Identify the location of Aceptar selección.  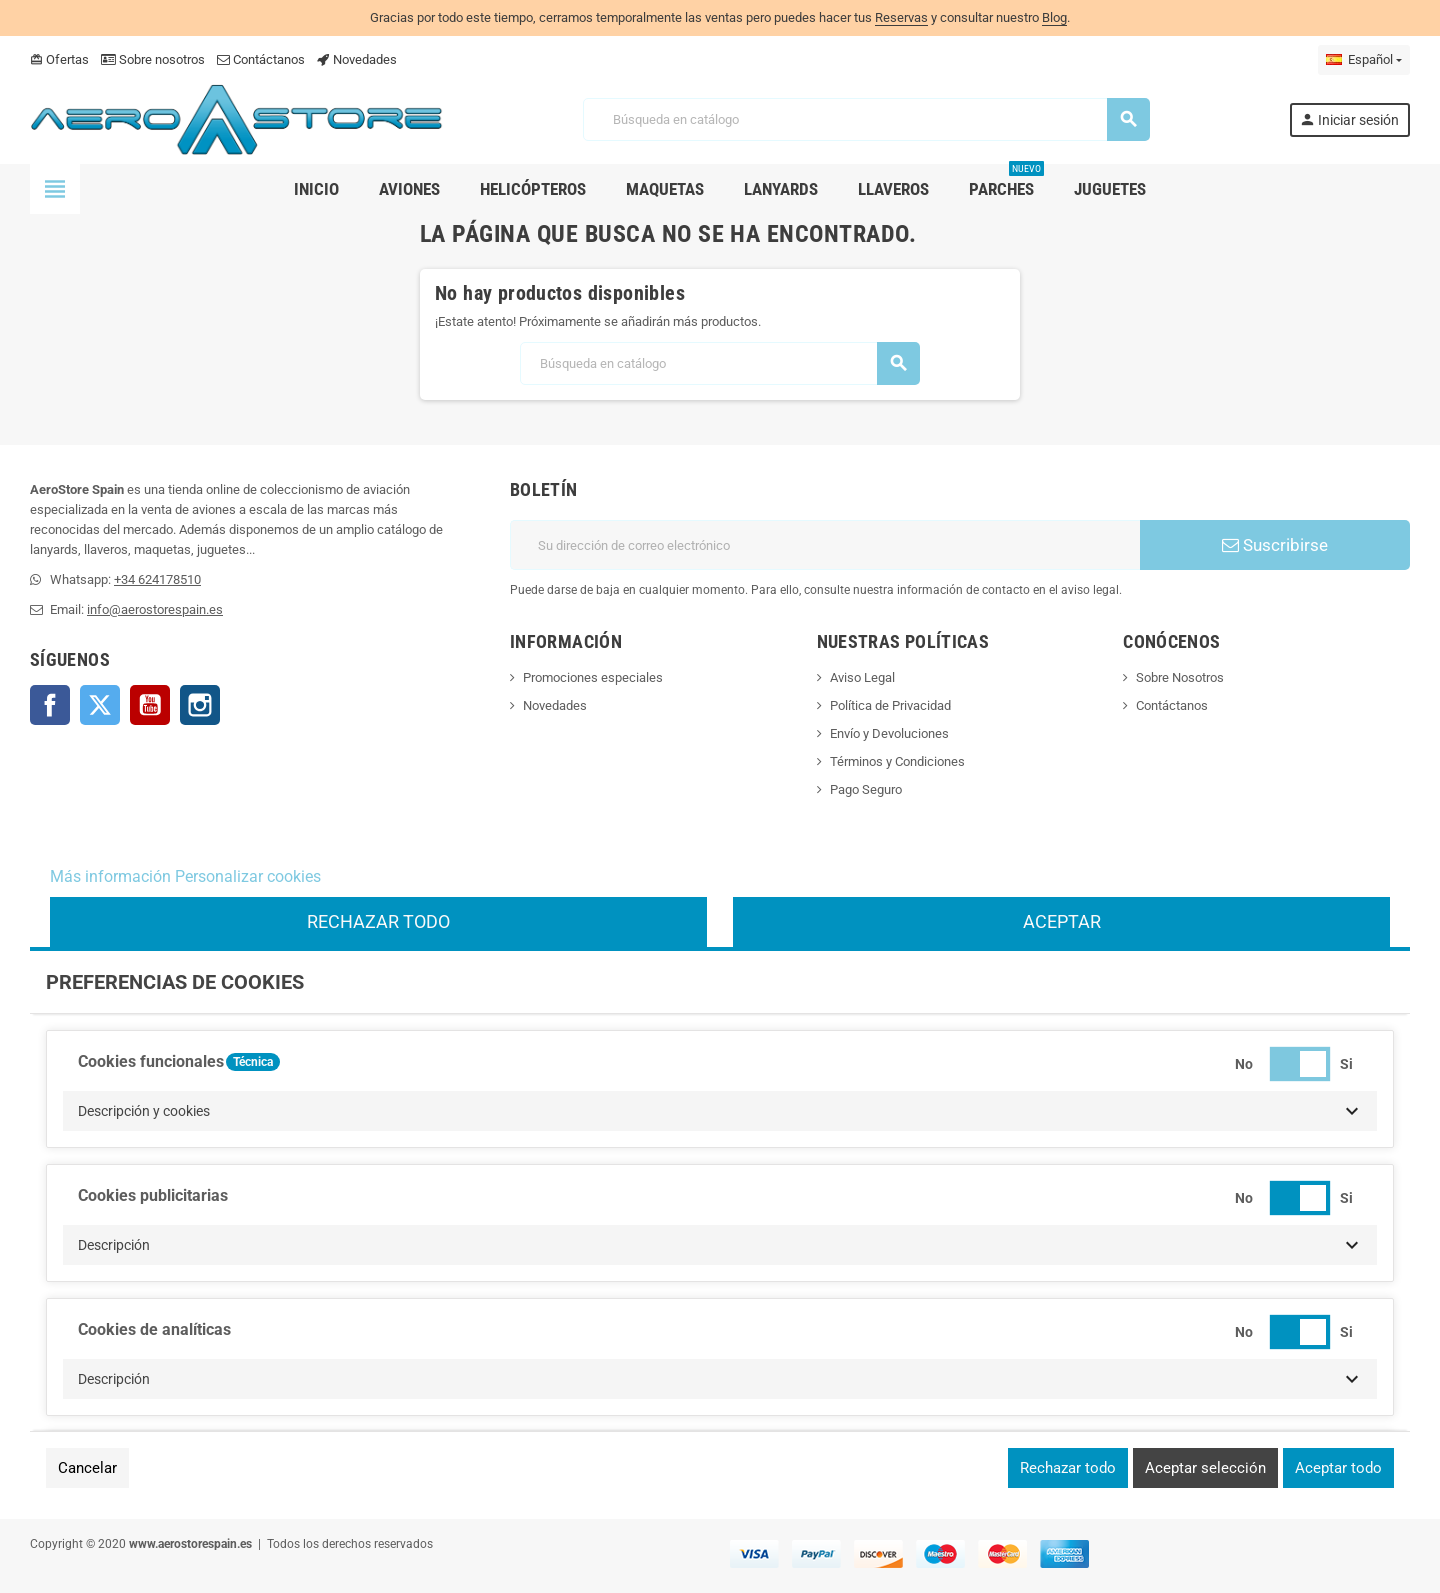
(1205, 1468).